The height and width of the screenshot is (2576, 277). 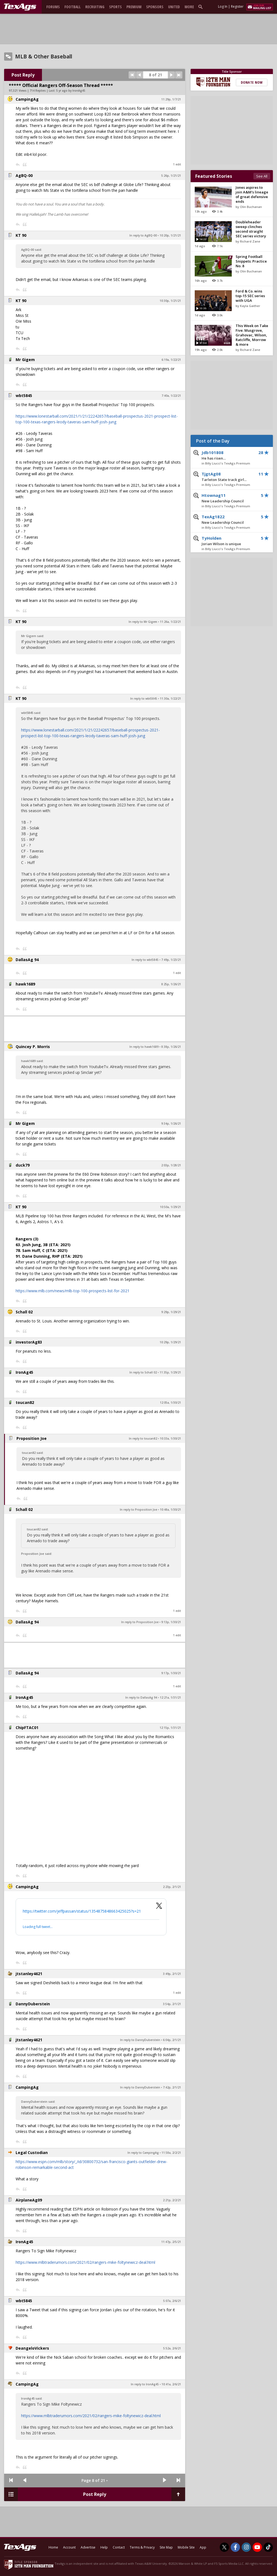 I want to click on Account, so click(x=69, y=2547).